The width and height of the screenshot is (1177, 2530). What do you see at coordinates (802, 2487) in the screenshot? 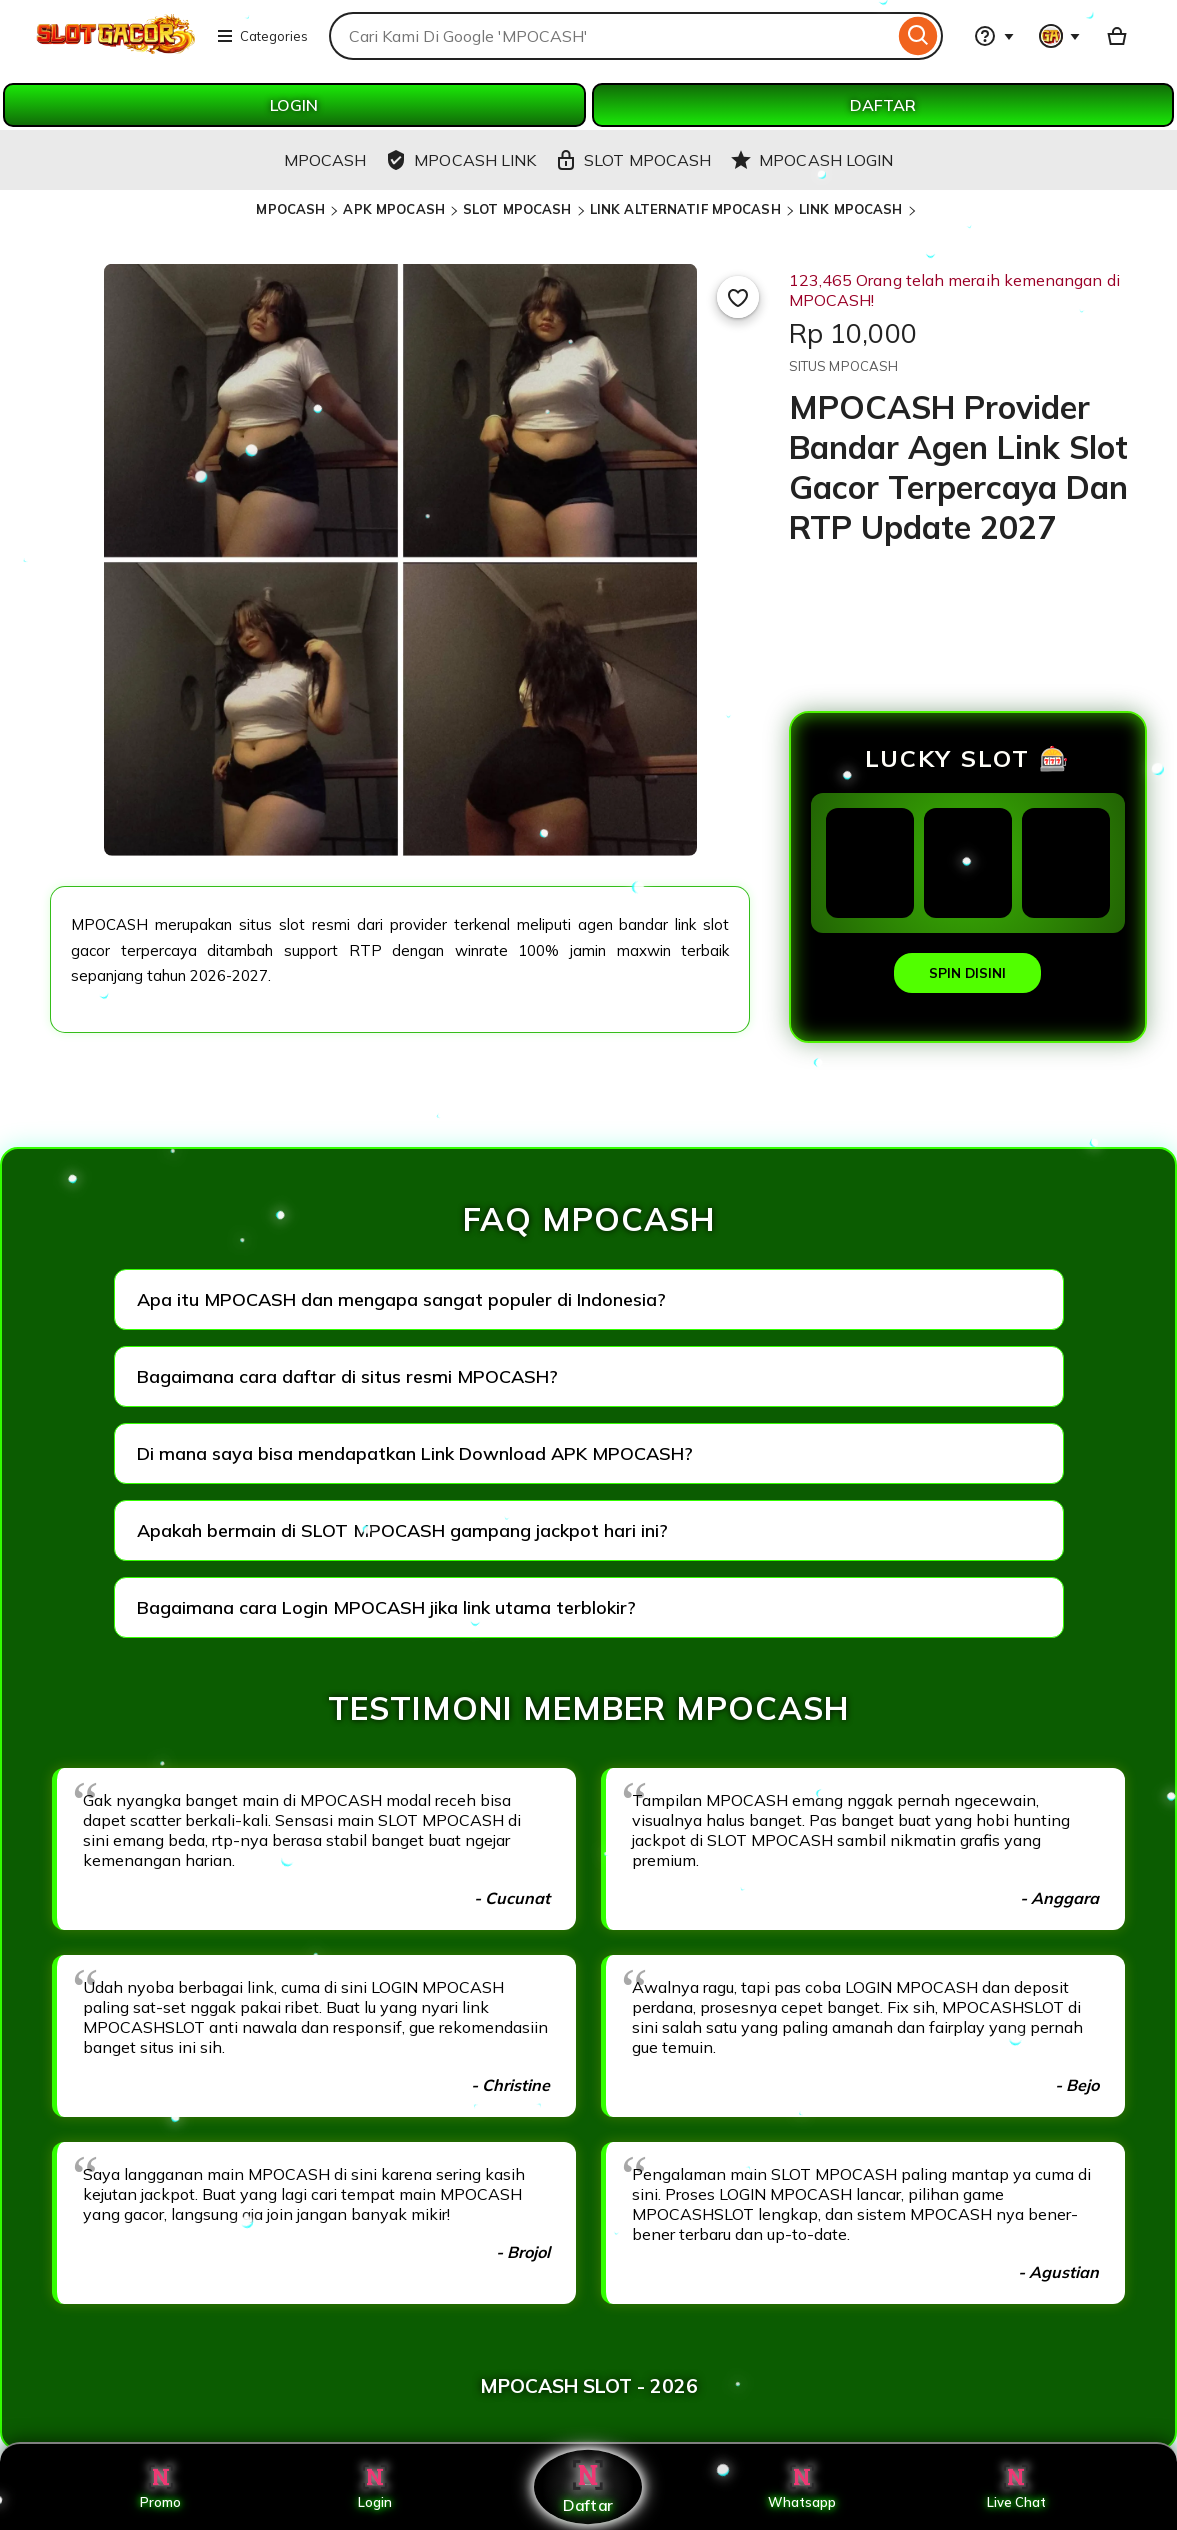
I see `Whatsapp` at bounding box center [802, 2487].